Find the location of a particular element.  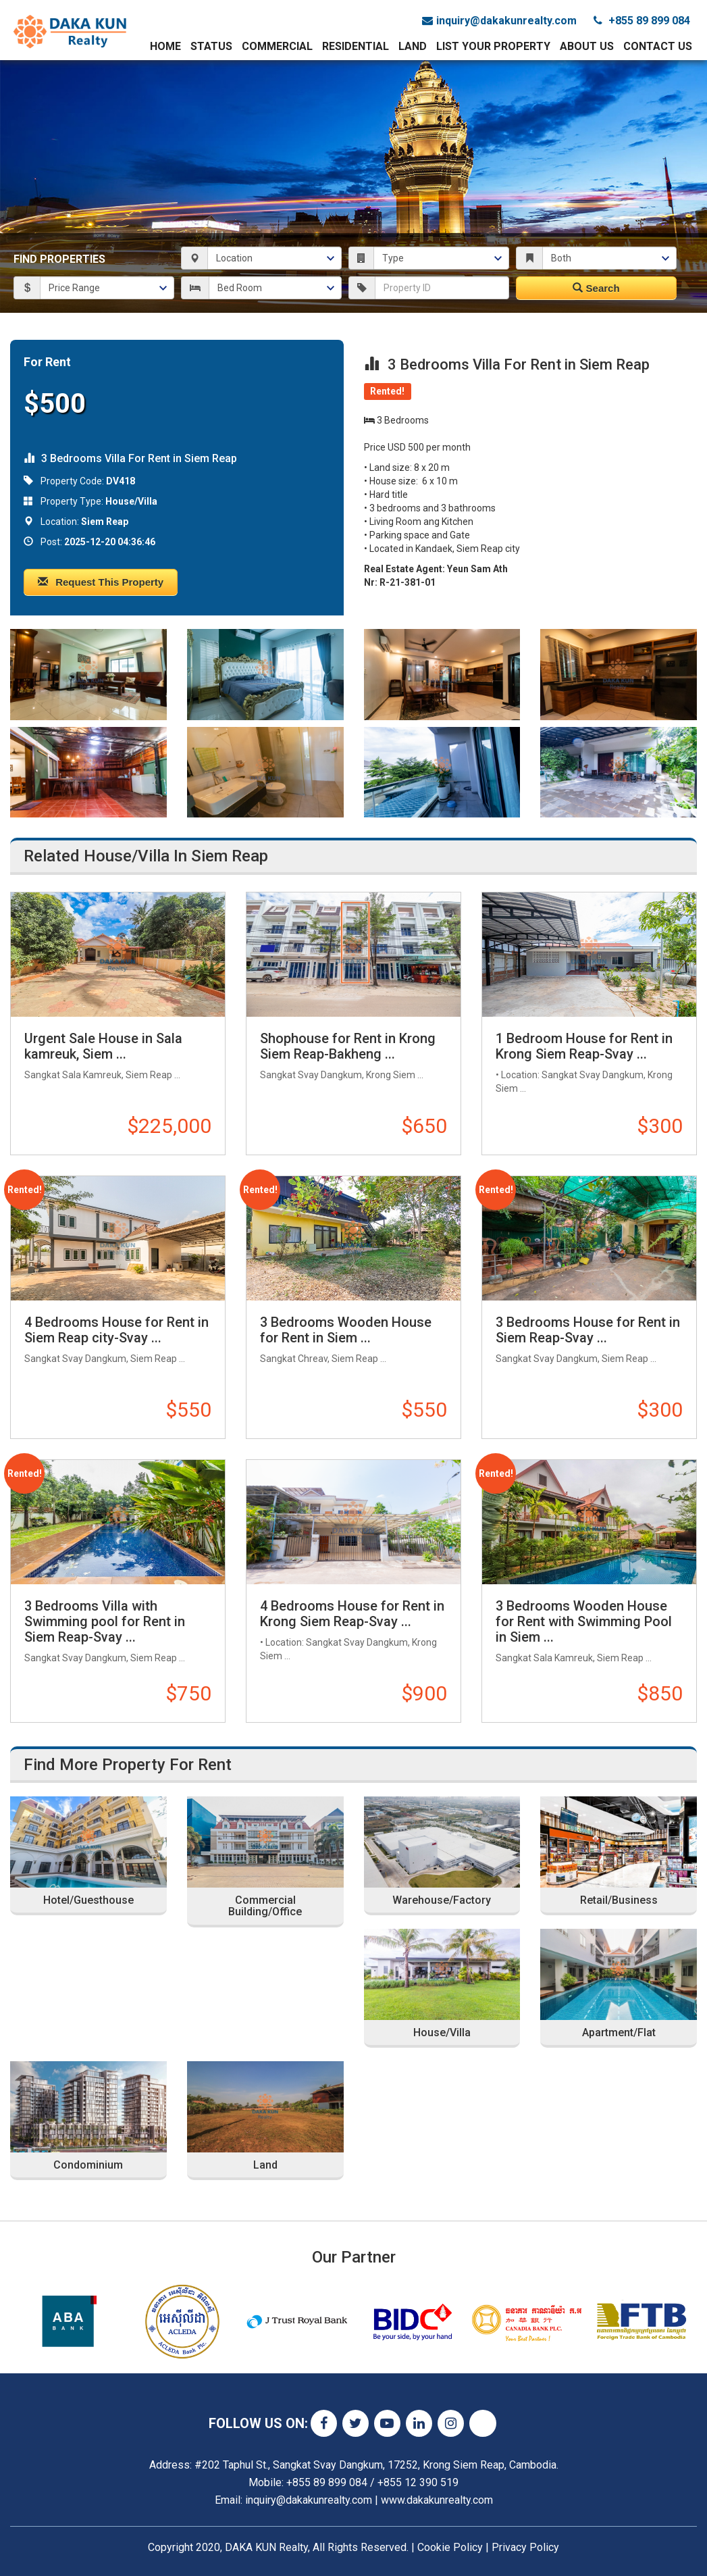

4 Bedrooms House for Rent in Siem Reap city-Svay ... is located at coordinates (116, 1330).